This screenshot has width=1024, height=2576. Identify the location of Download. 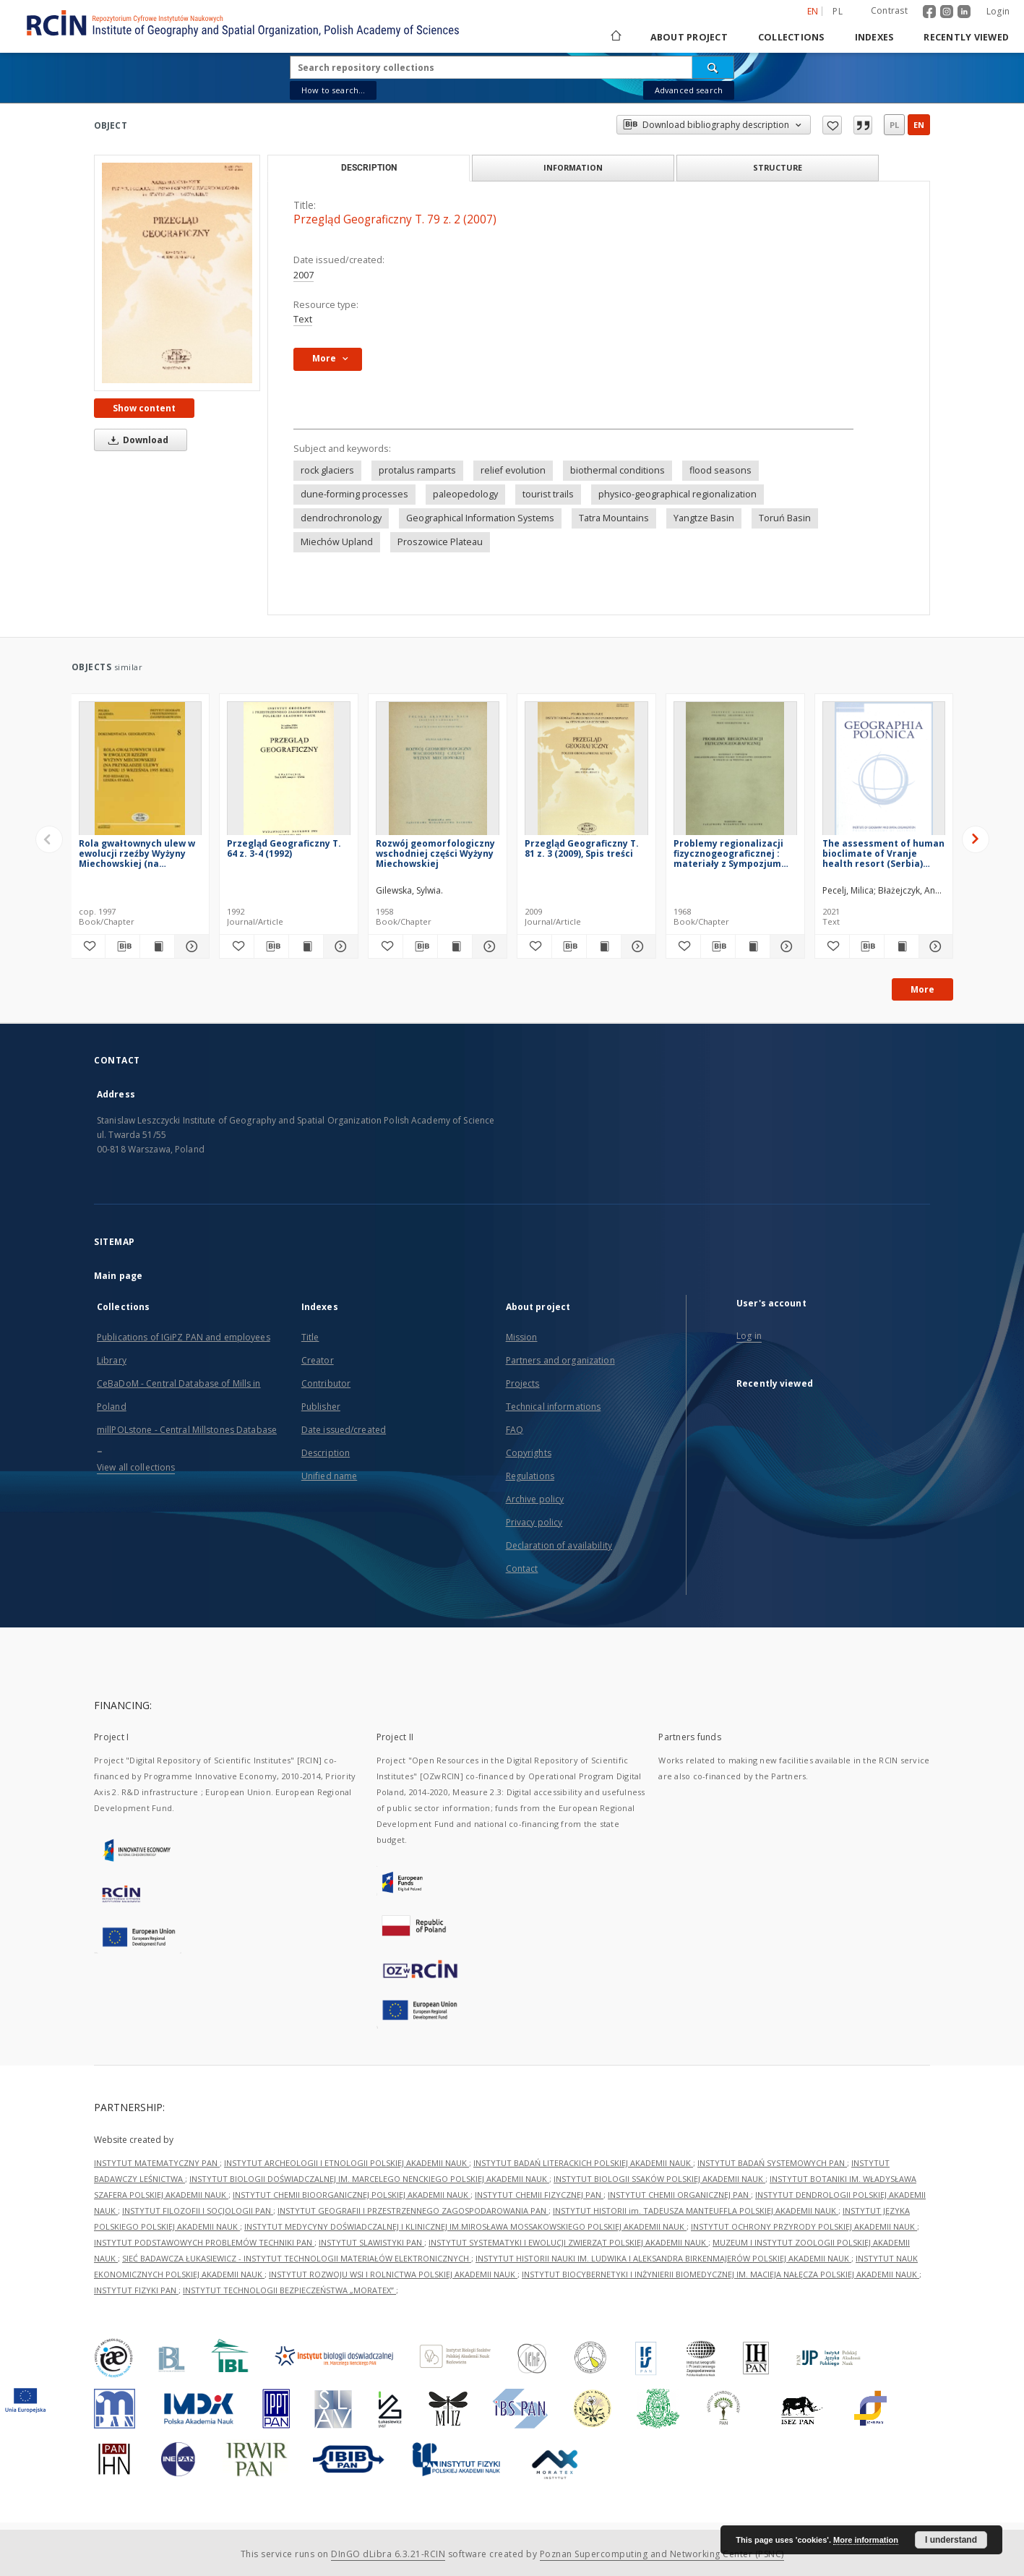
(135, 440).